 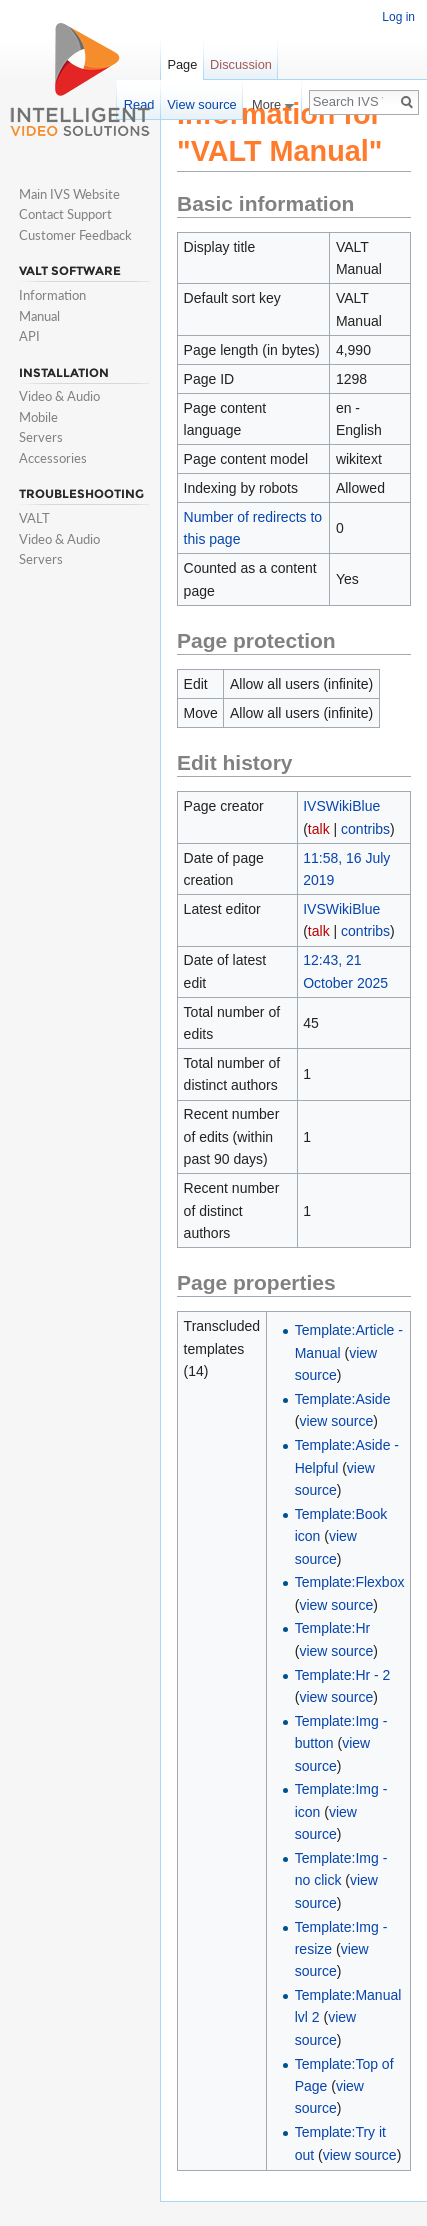 I want to click on View source, so click(x=201, y=104).